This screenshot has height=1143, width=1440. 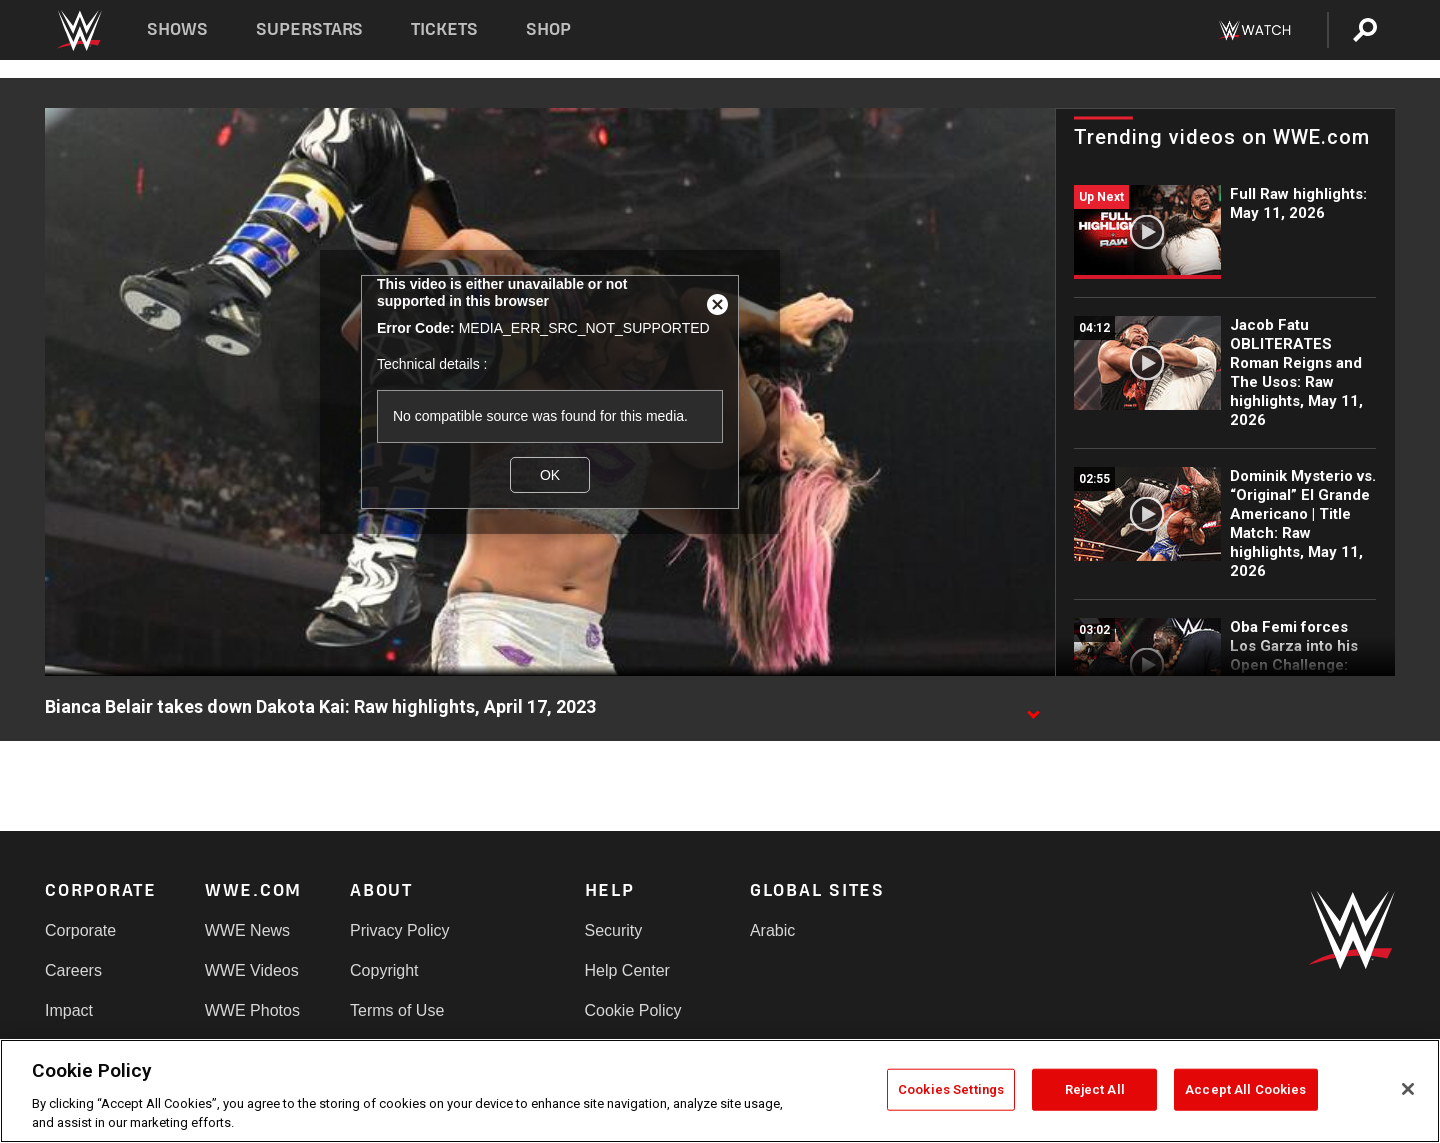 What do you see at coordinates (177, 29) in the screenshot?
I see `Shows` at bounding box center [177, 29].